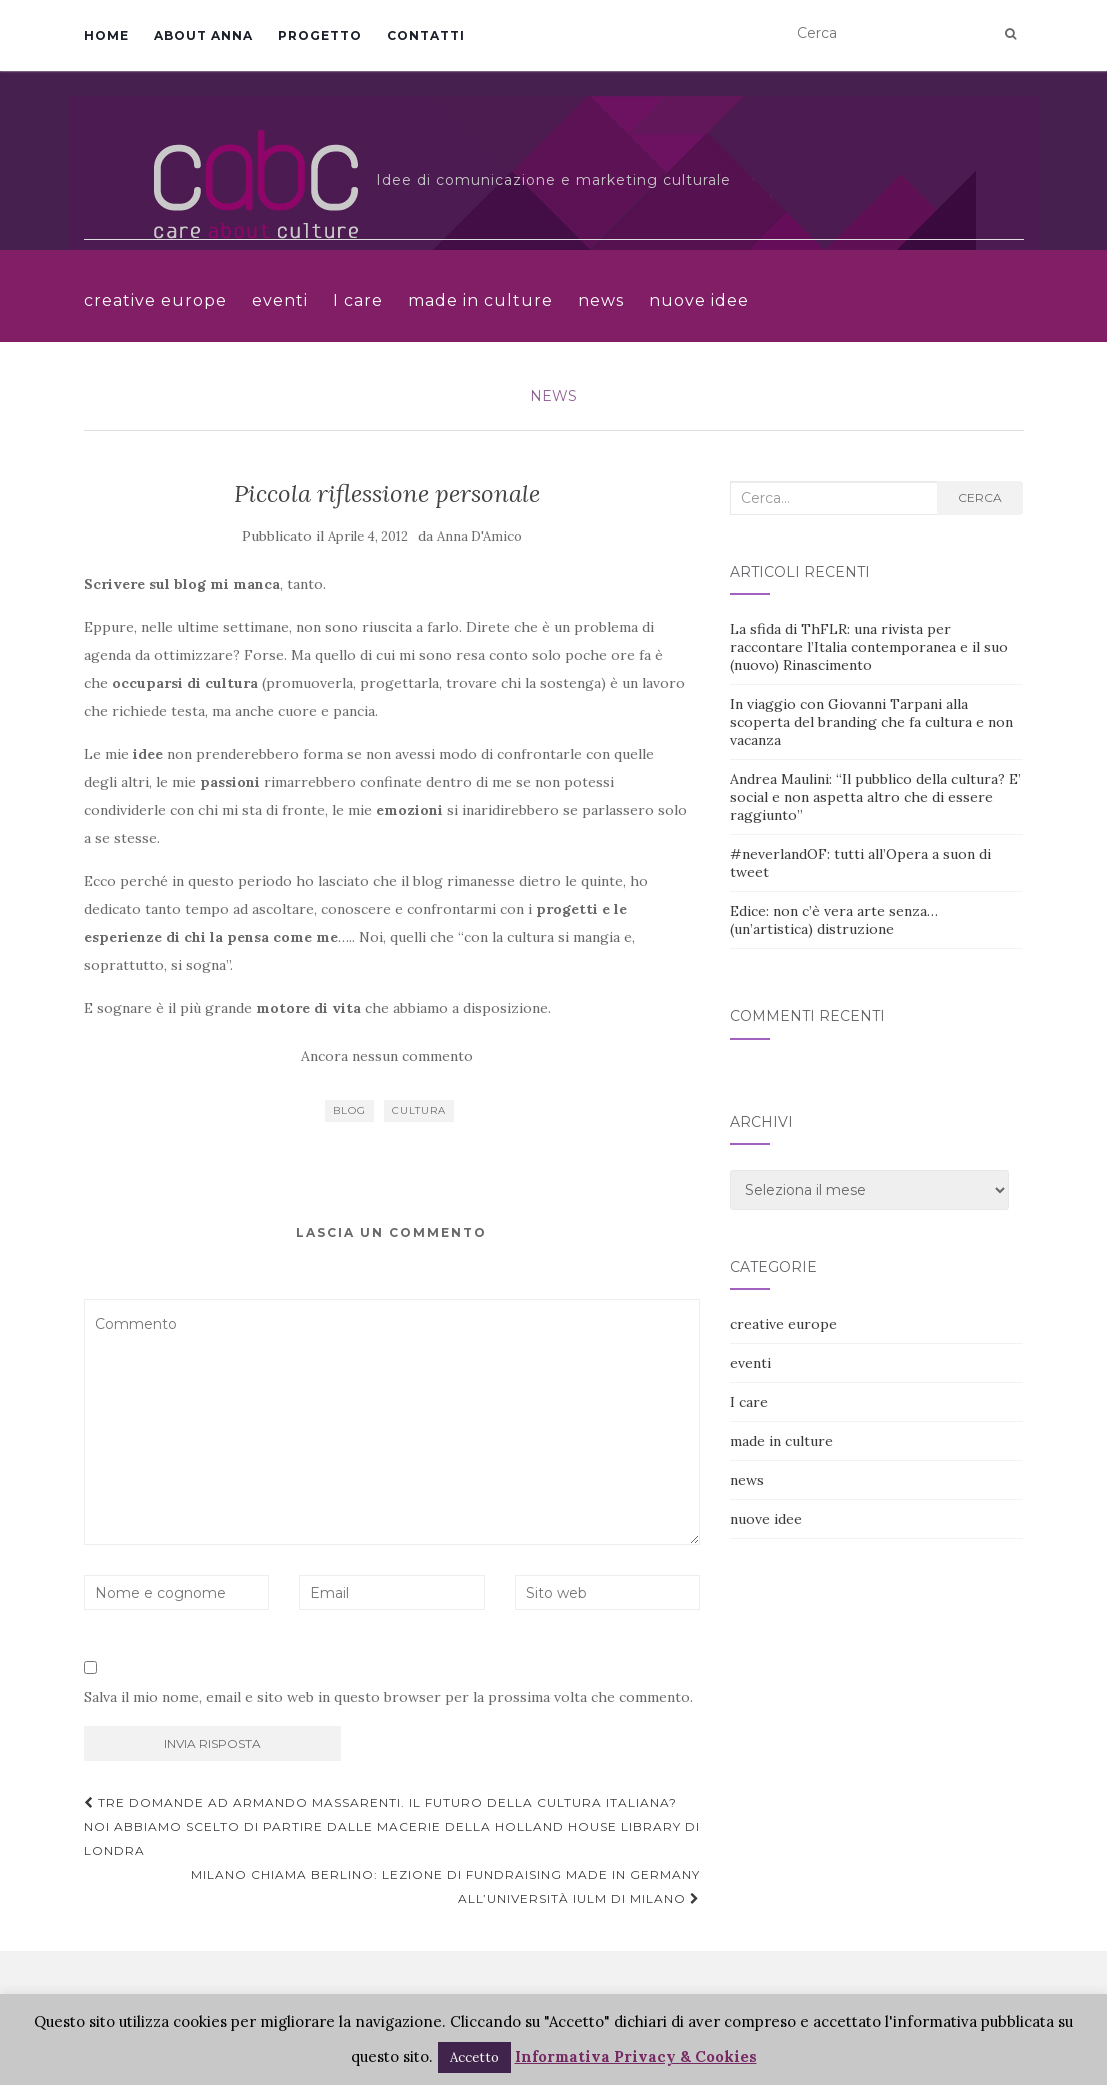 This screenshot has width=1107, height=2085. What do you see at coordinates (155, 300) in the screenshot?
I see `creative europe` at bounding box center [155, 300].